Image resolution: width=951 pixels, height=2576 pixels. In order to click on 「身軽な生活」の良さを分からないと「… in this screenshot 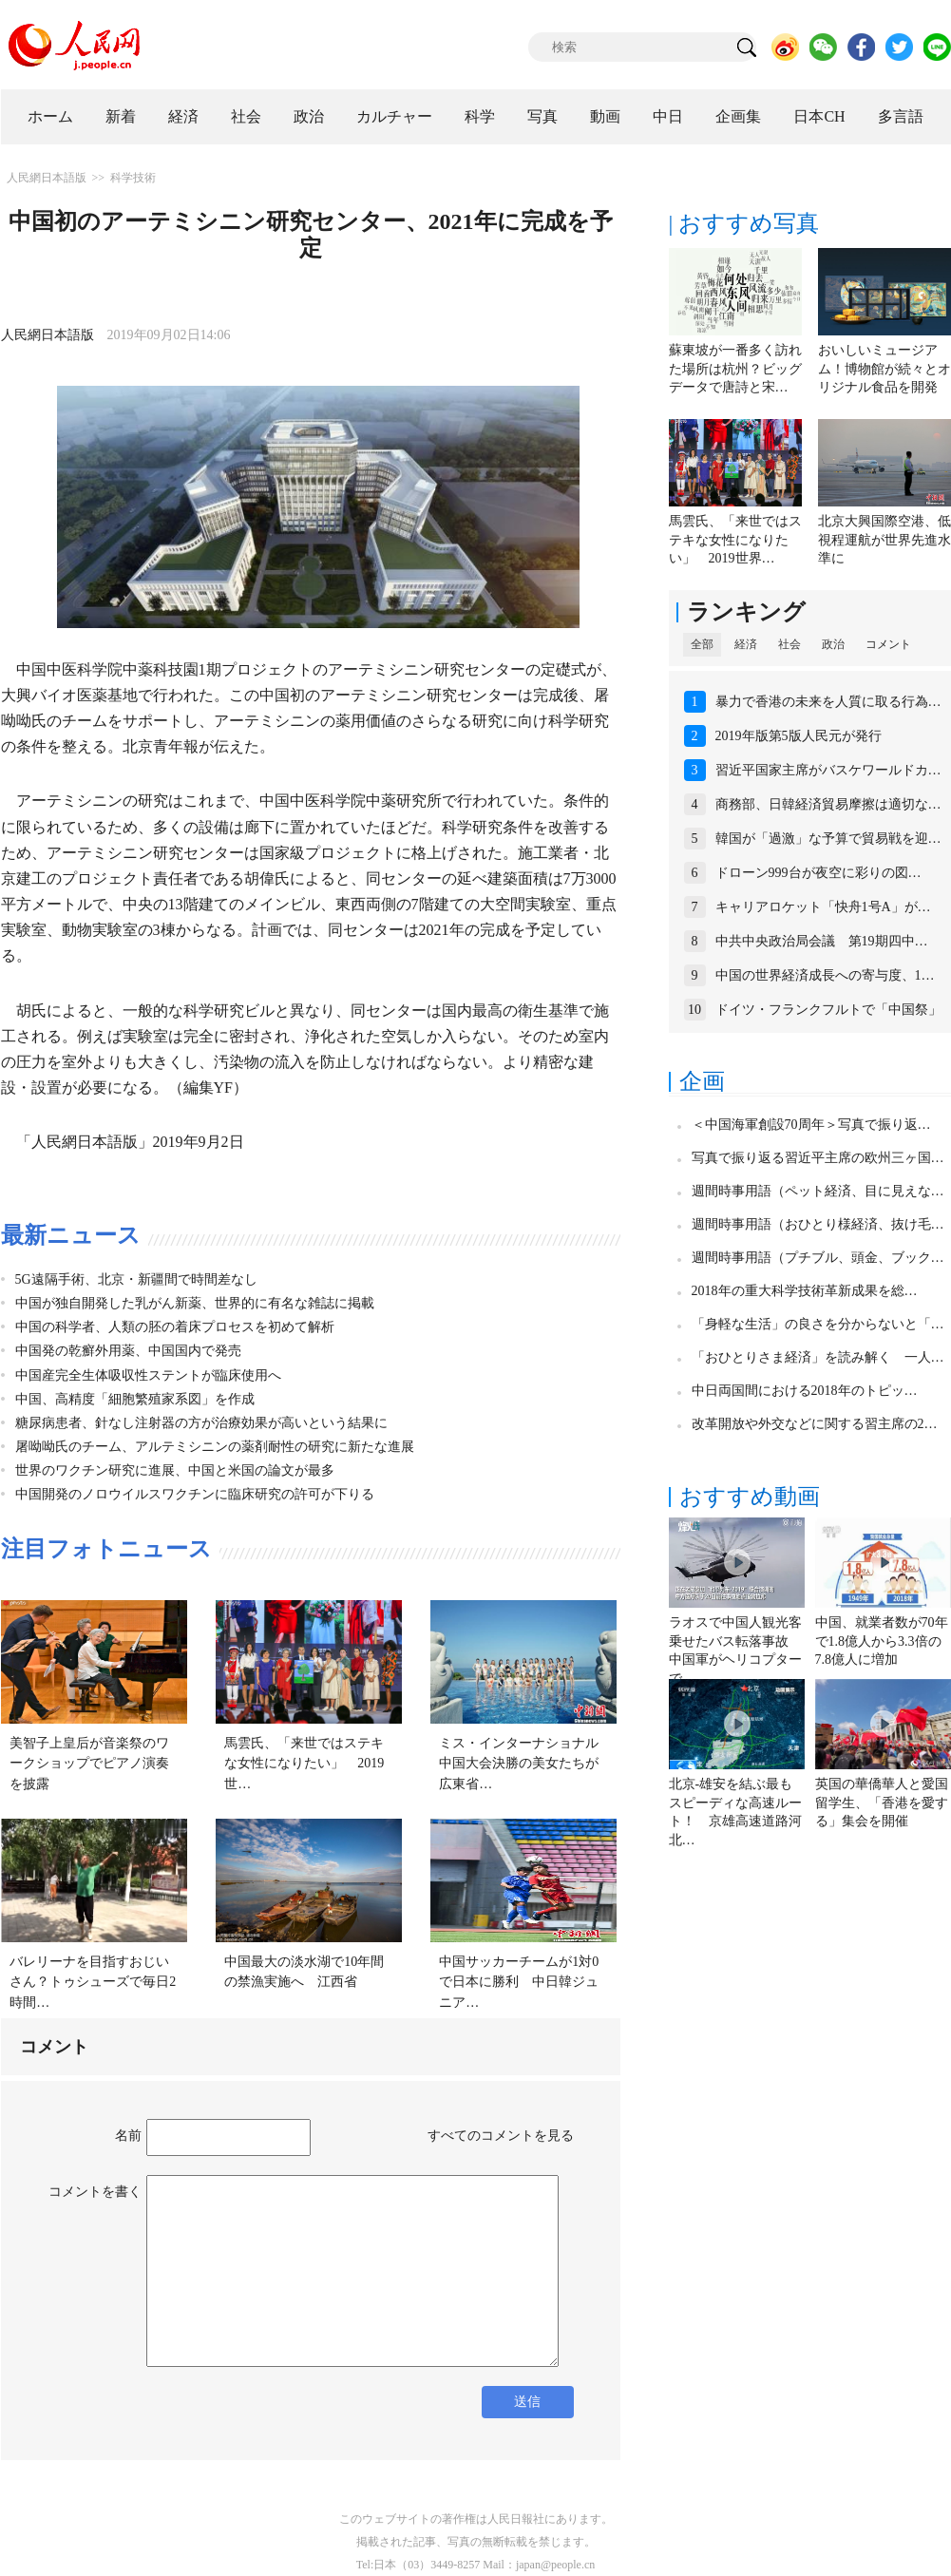, I will do `click(818, 1324)`.